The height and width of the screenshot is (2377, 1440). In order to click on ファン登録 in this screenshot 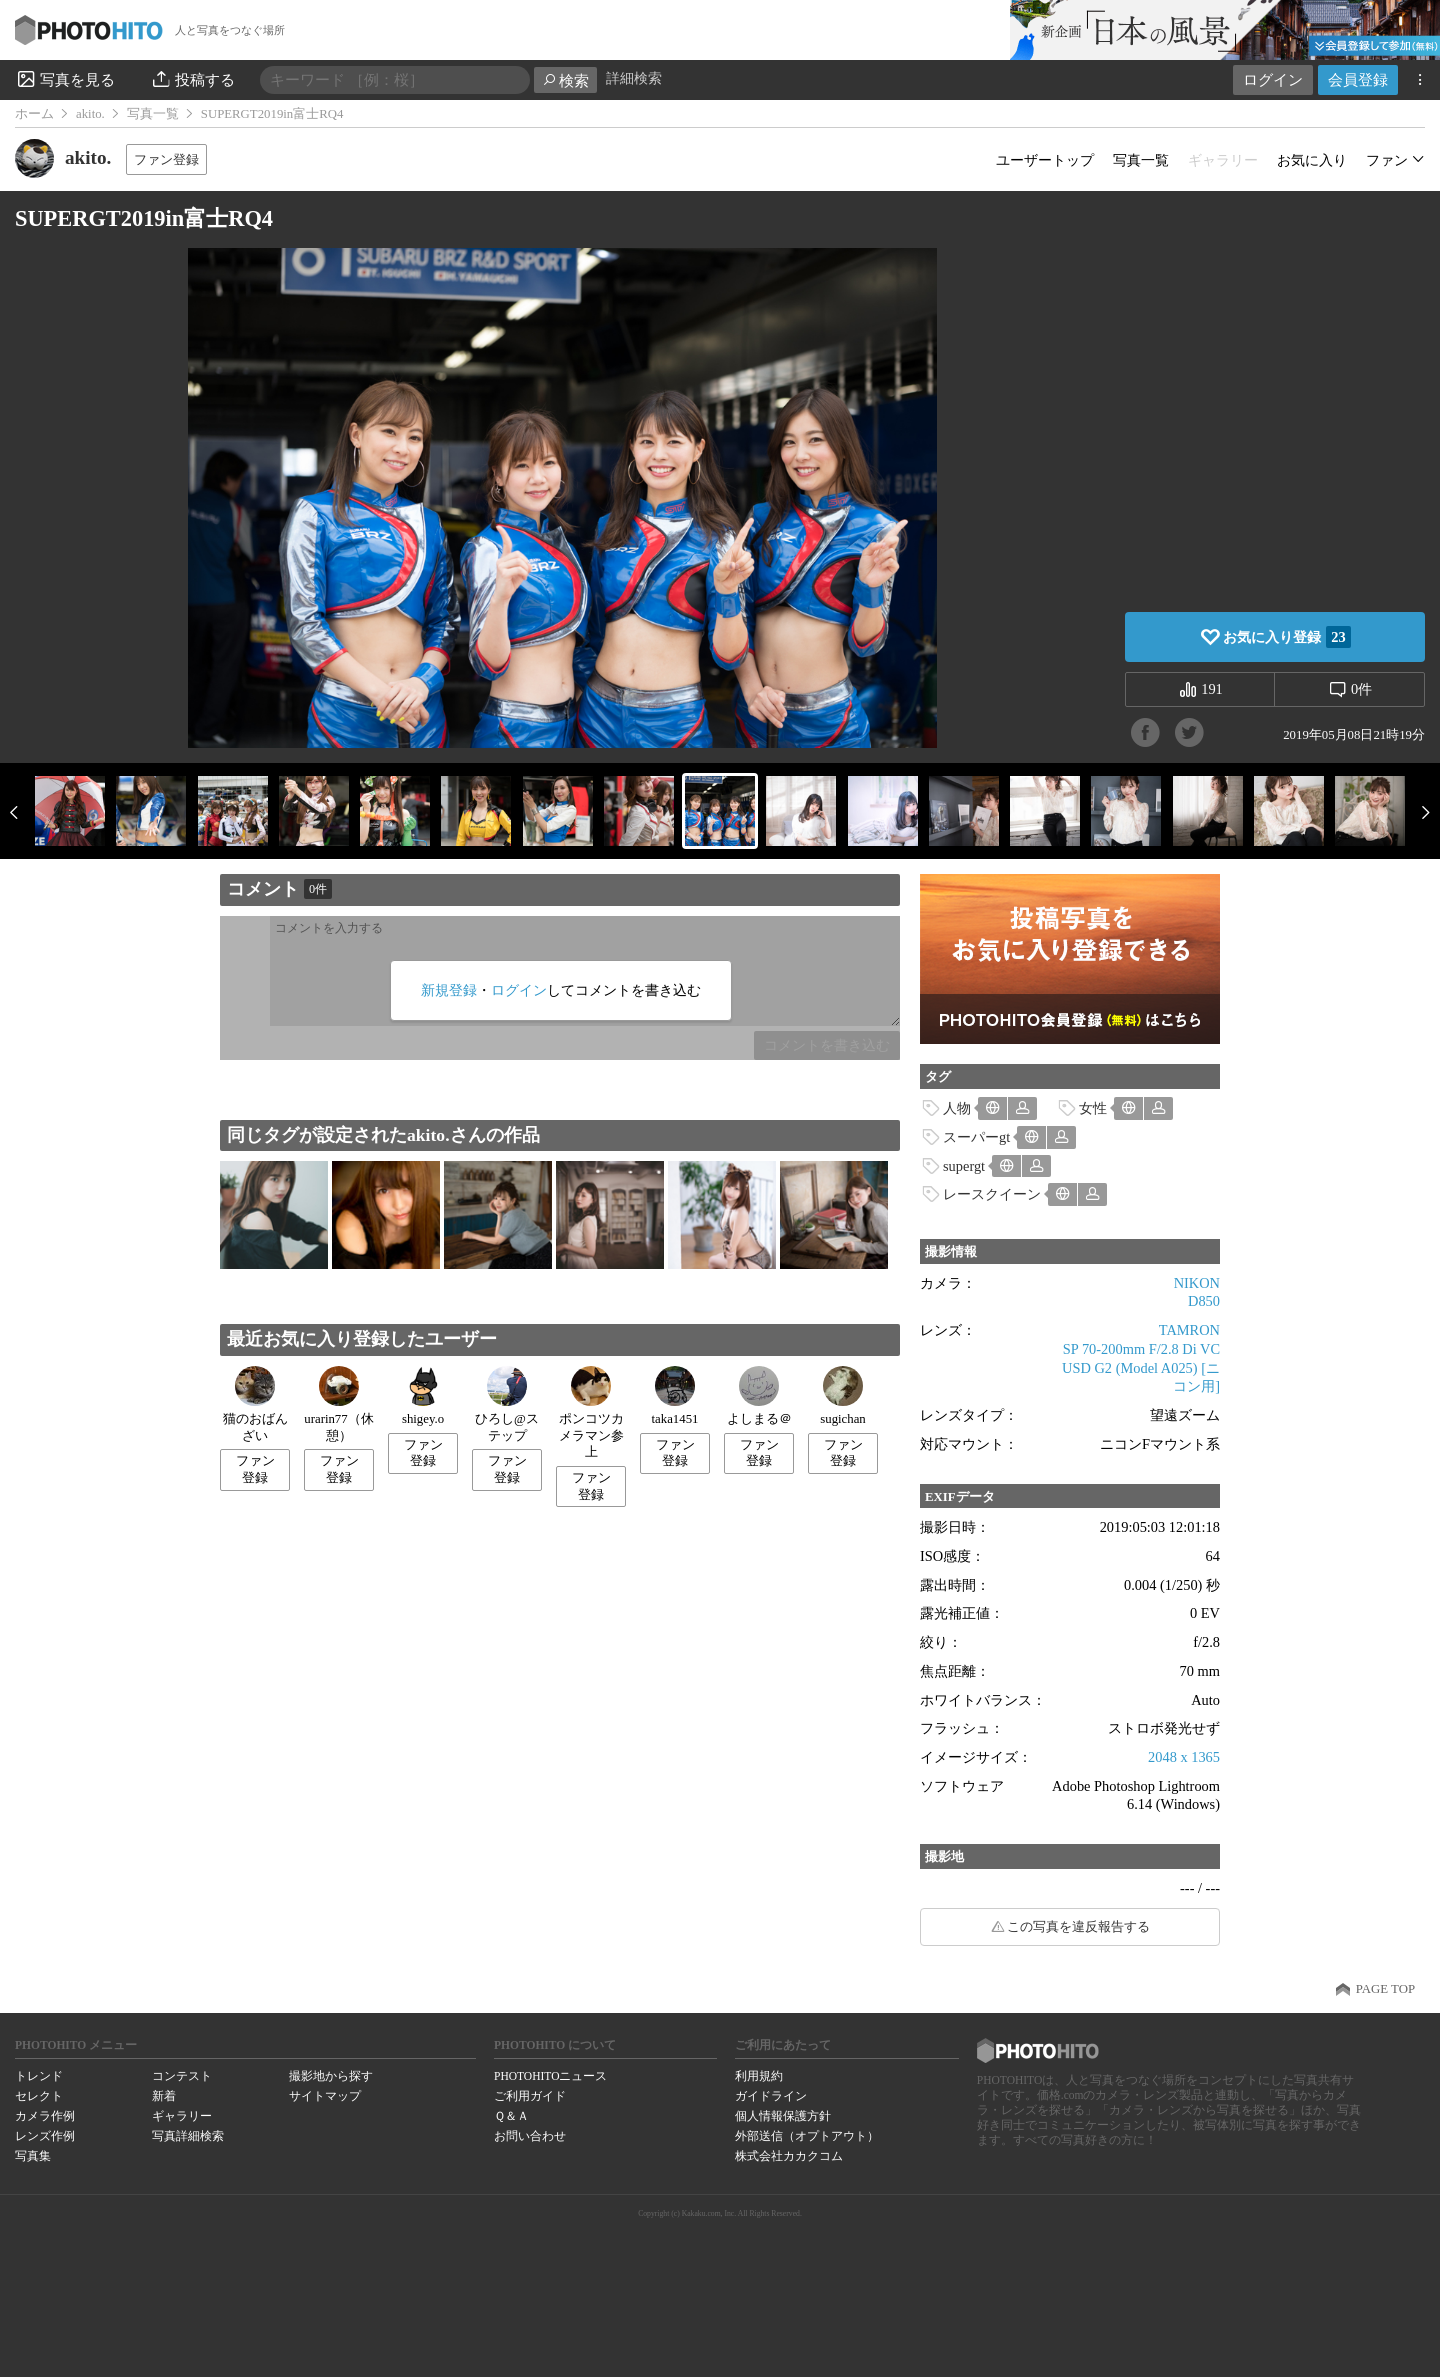, I will do `click(166, 159)`.